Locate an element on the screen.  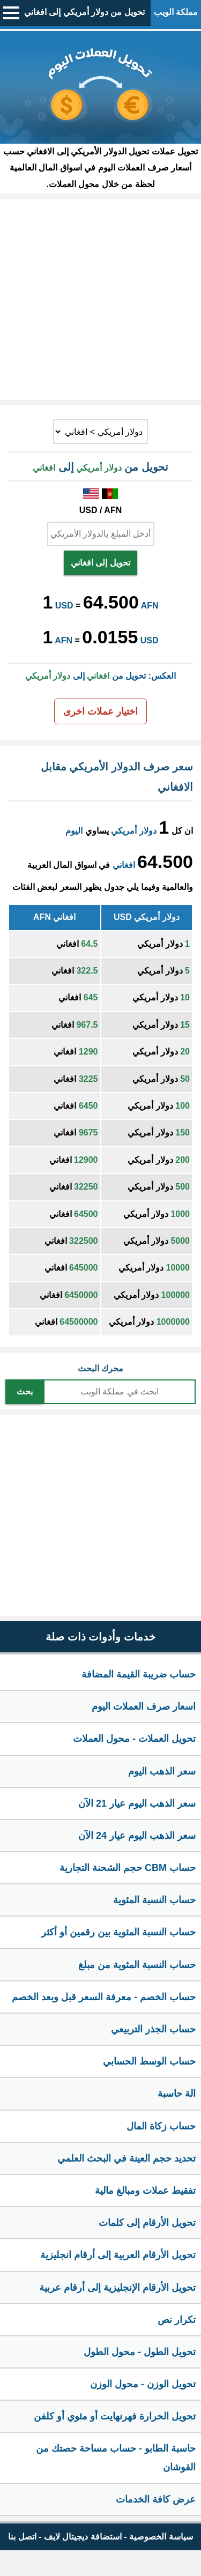
محرك البحث is located at coordinates (100, 1368).